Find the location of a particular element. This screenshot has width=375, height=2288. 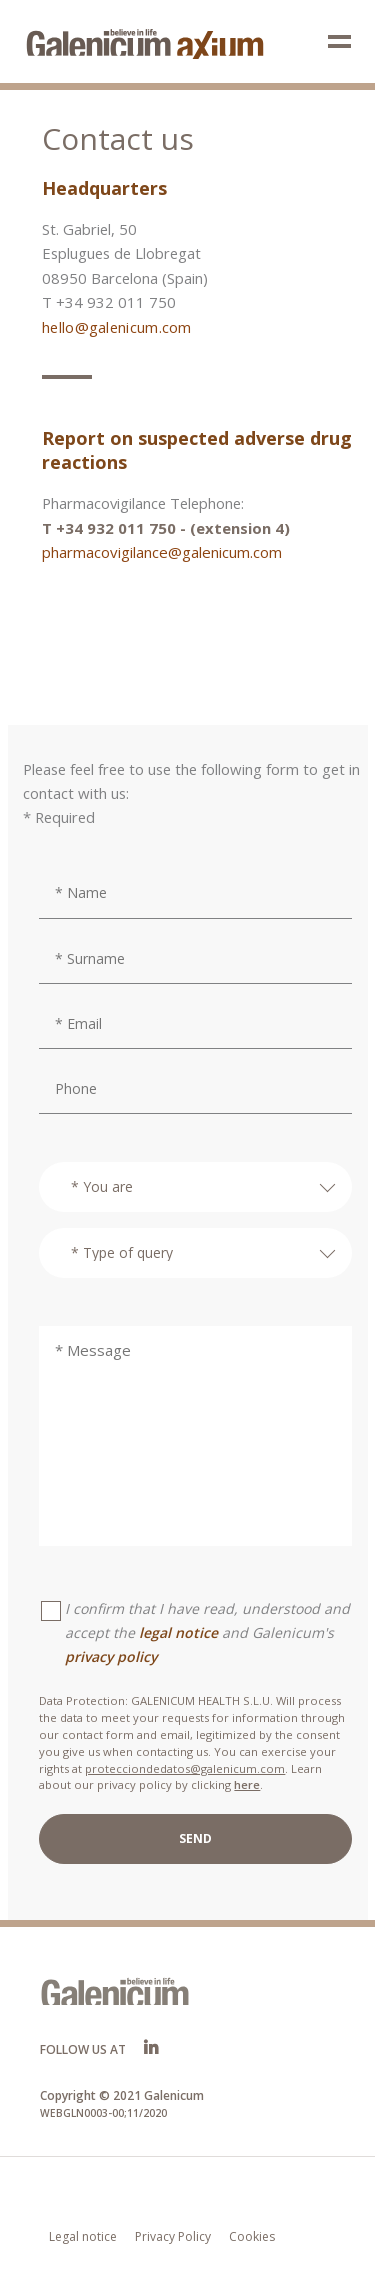

legal notice is located at coordinates (178, 1632).